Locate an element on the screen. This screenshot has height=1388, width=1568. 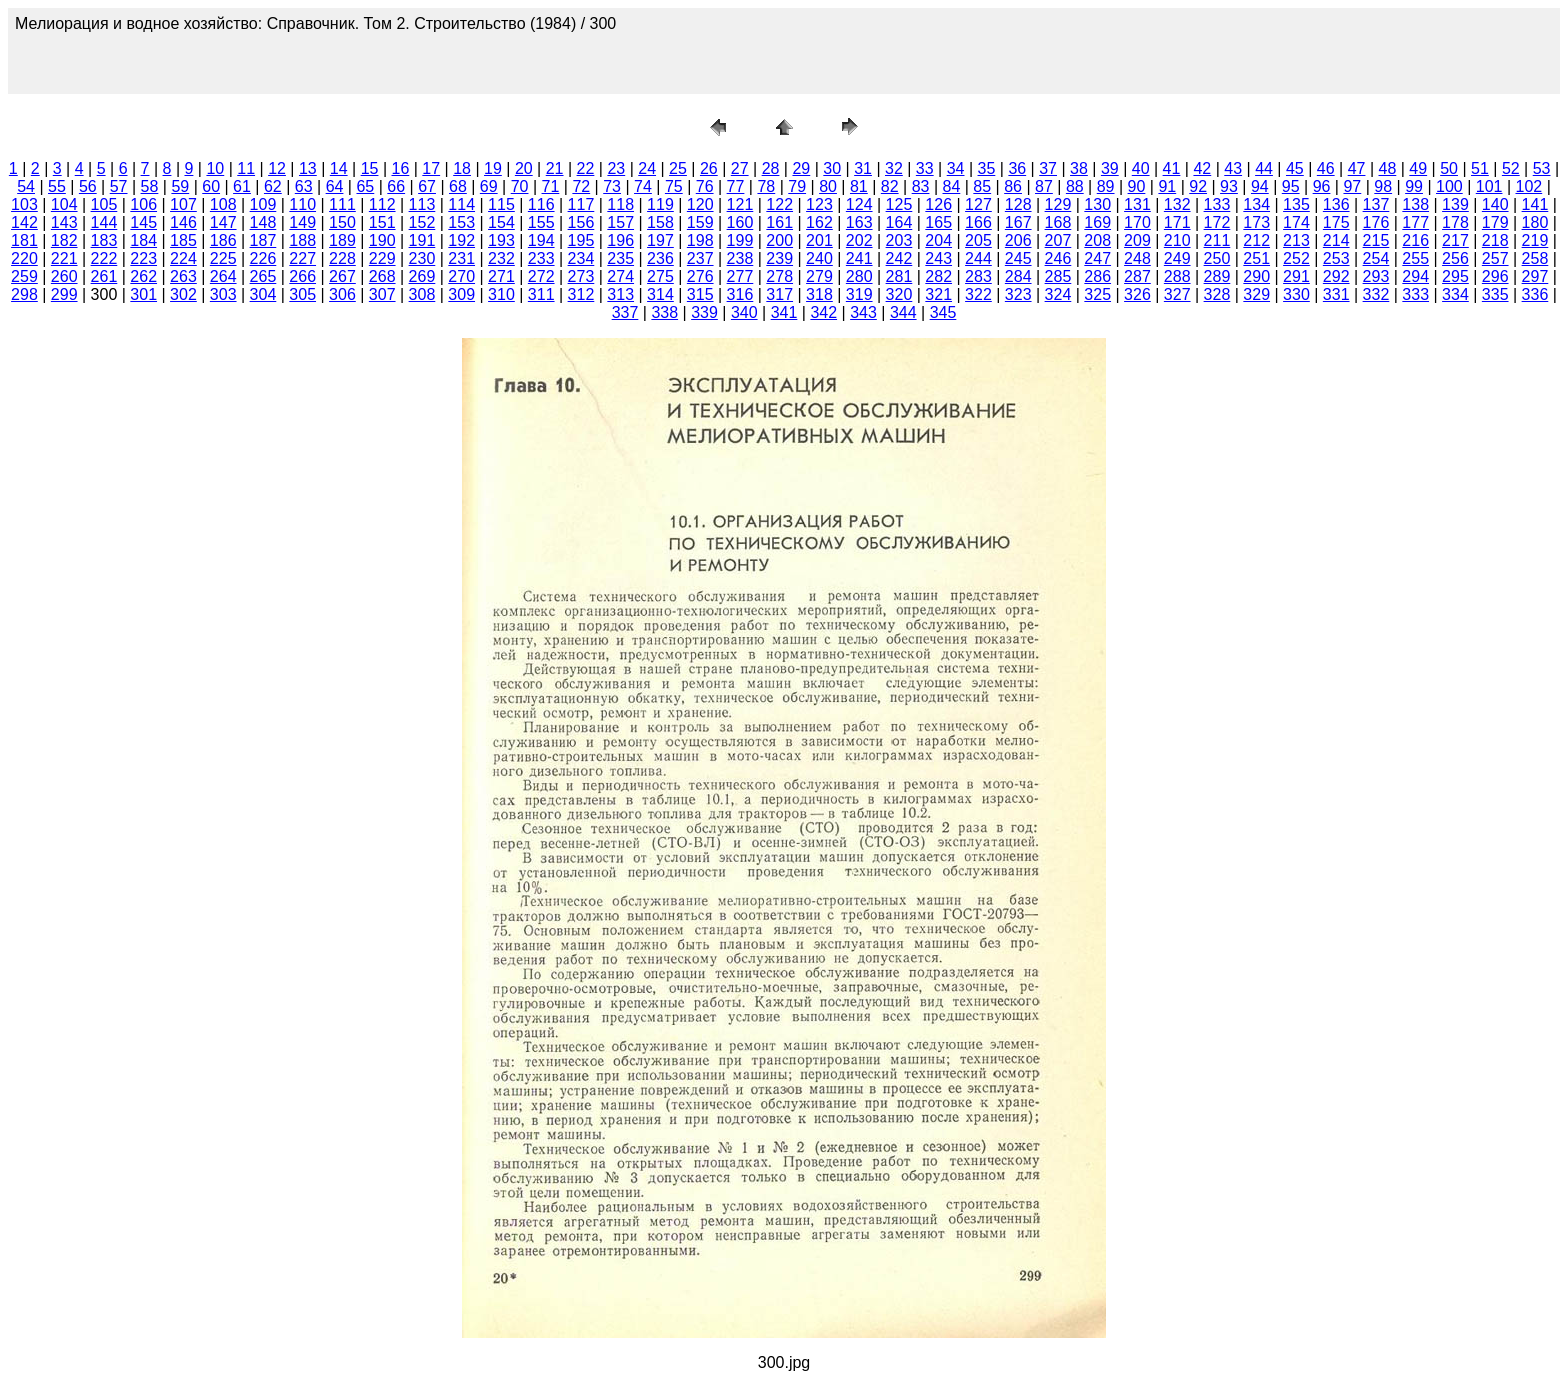
62 is located at coordinates (273, 186).